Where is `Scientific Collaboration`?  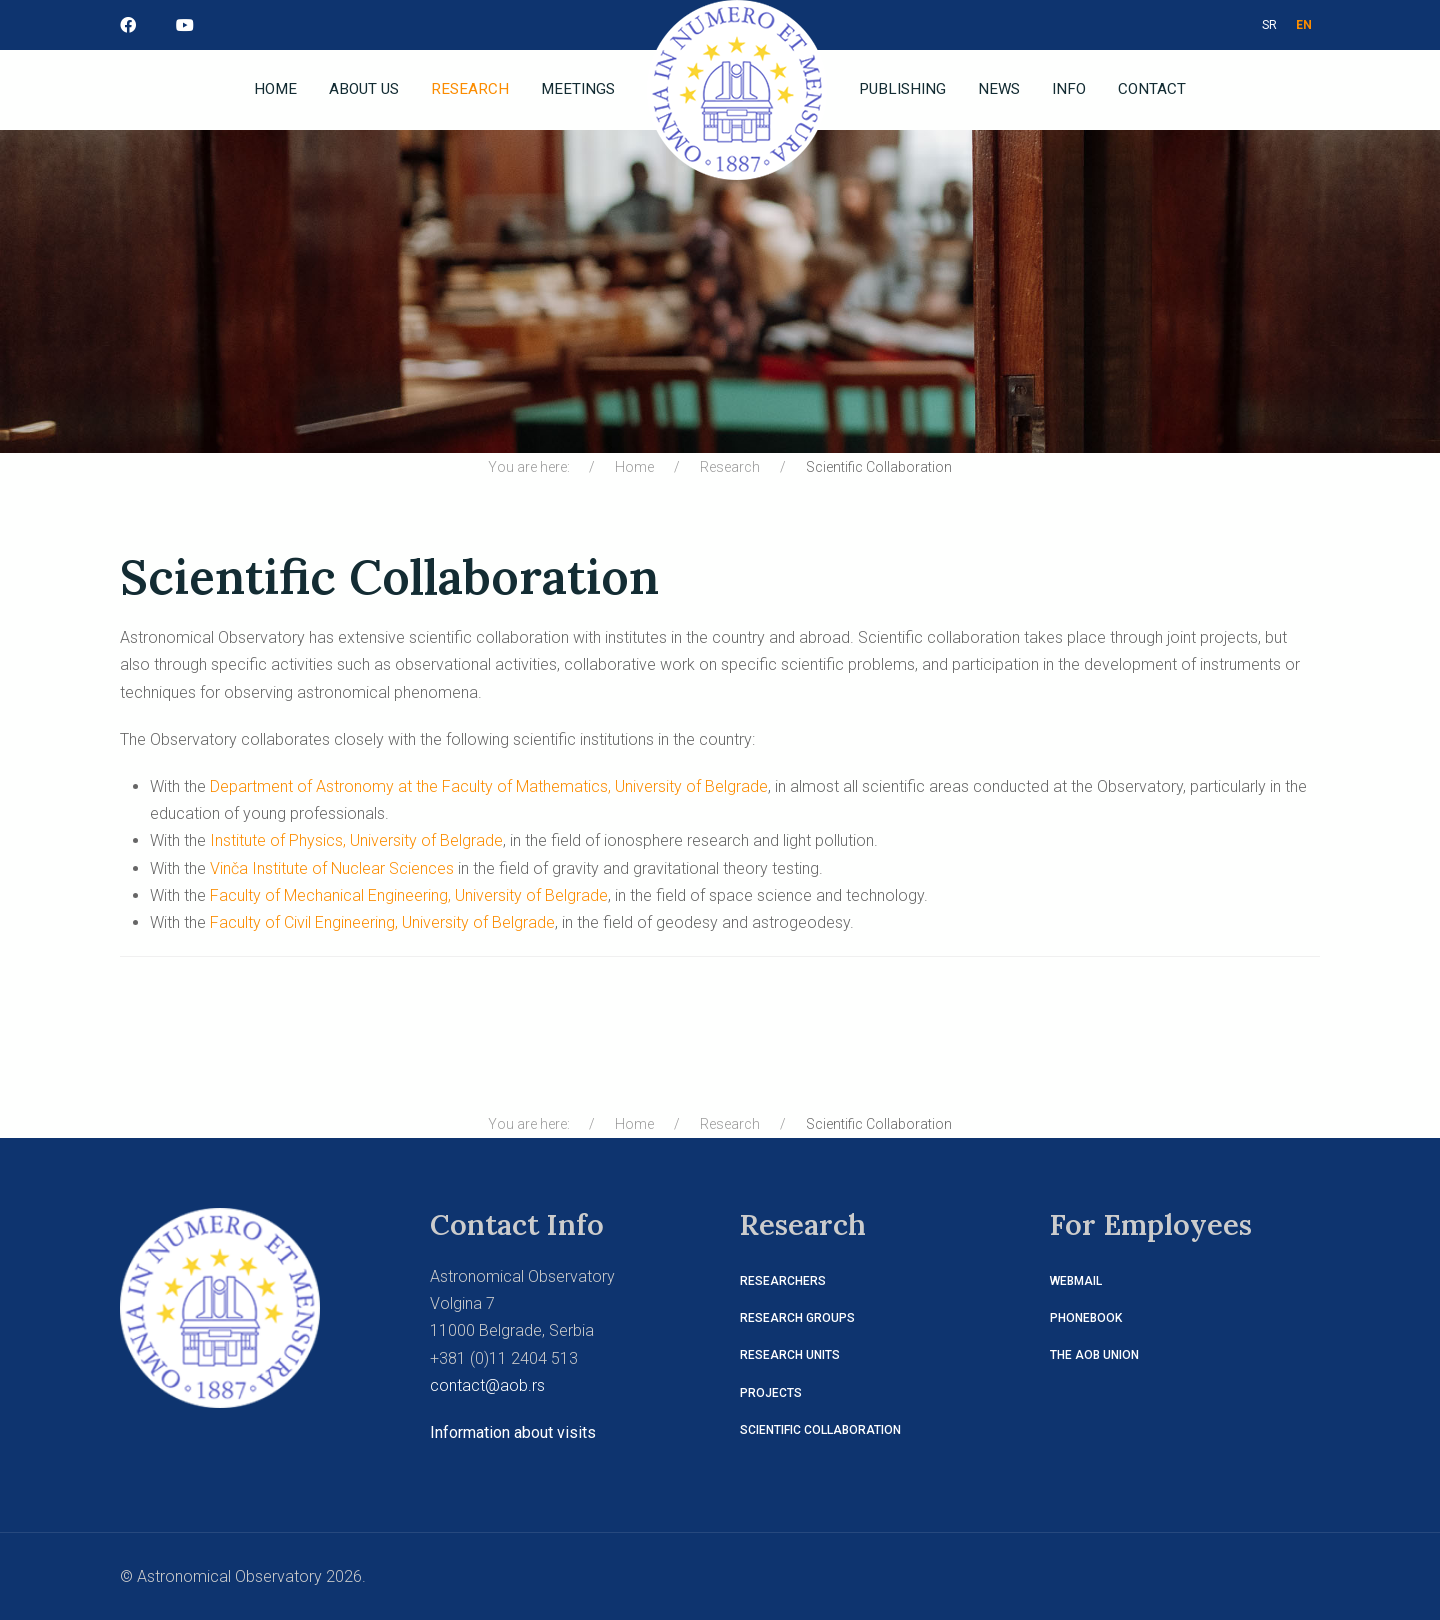
Scientific Collaboration is located at coordinates (820, 1430).